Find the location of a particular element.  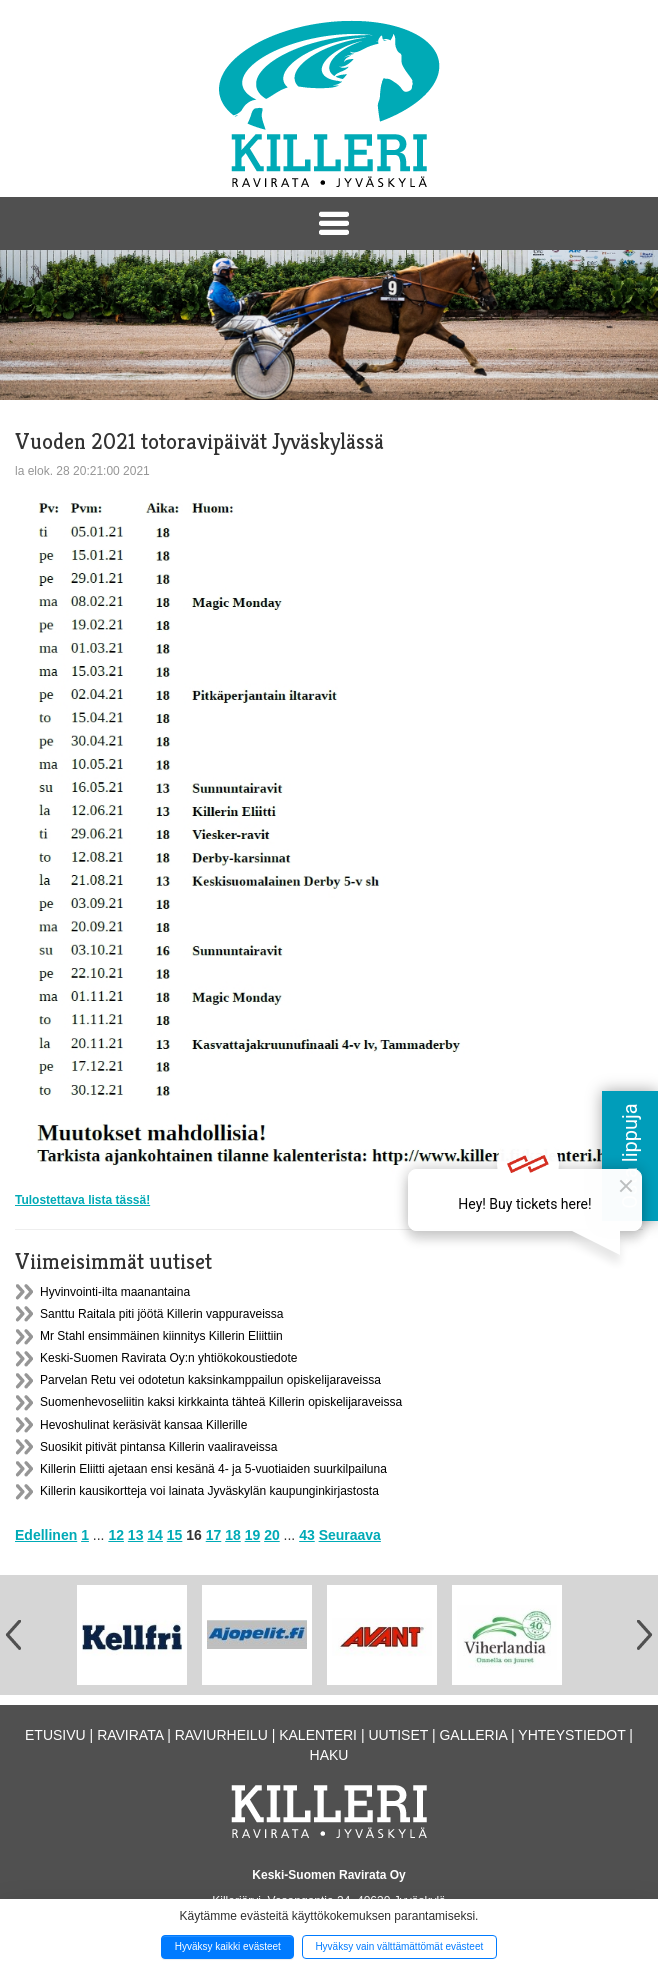

Galleria is located at coordinates (473, 1735).